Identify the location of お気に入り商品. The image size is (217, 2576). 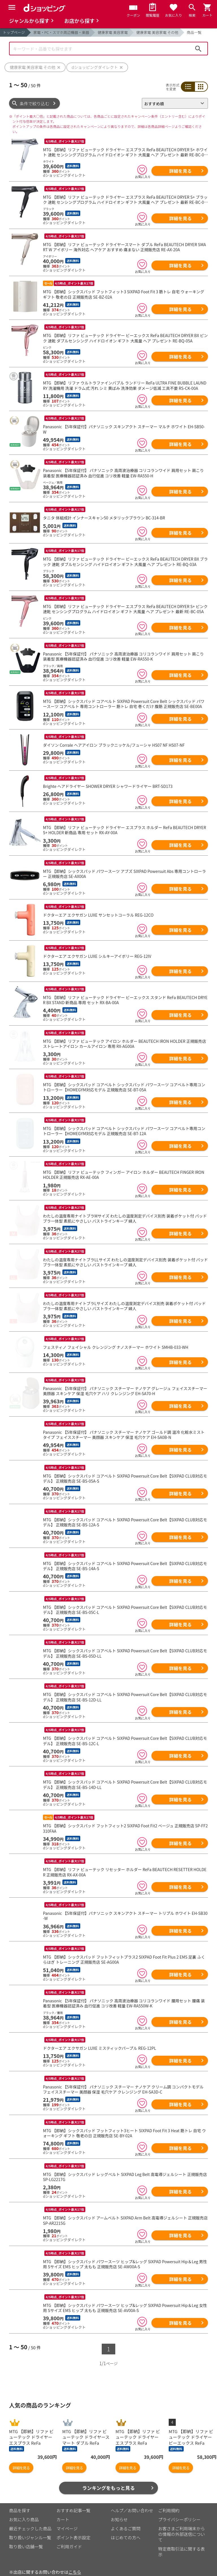
(24, 2511).